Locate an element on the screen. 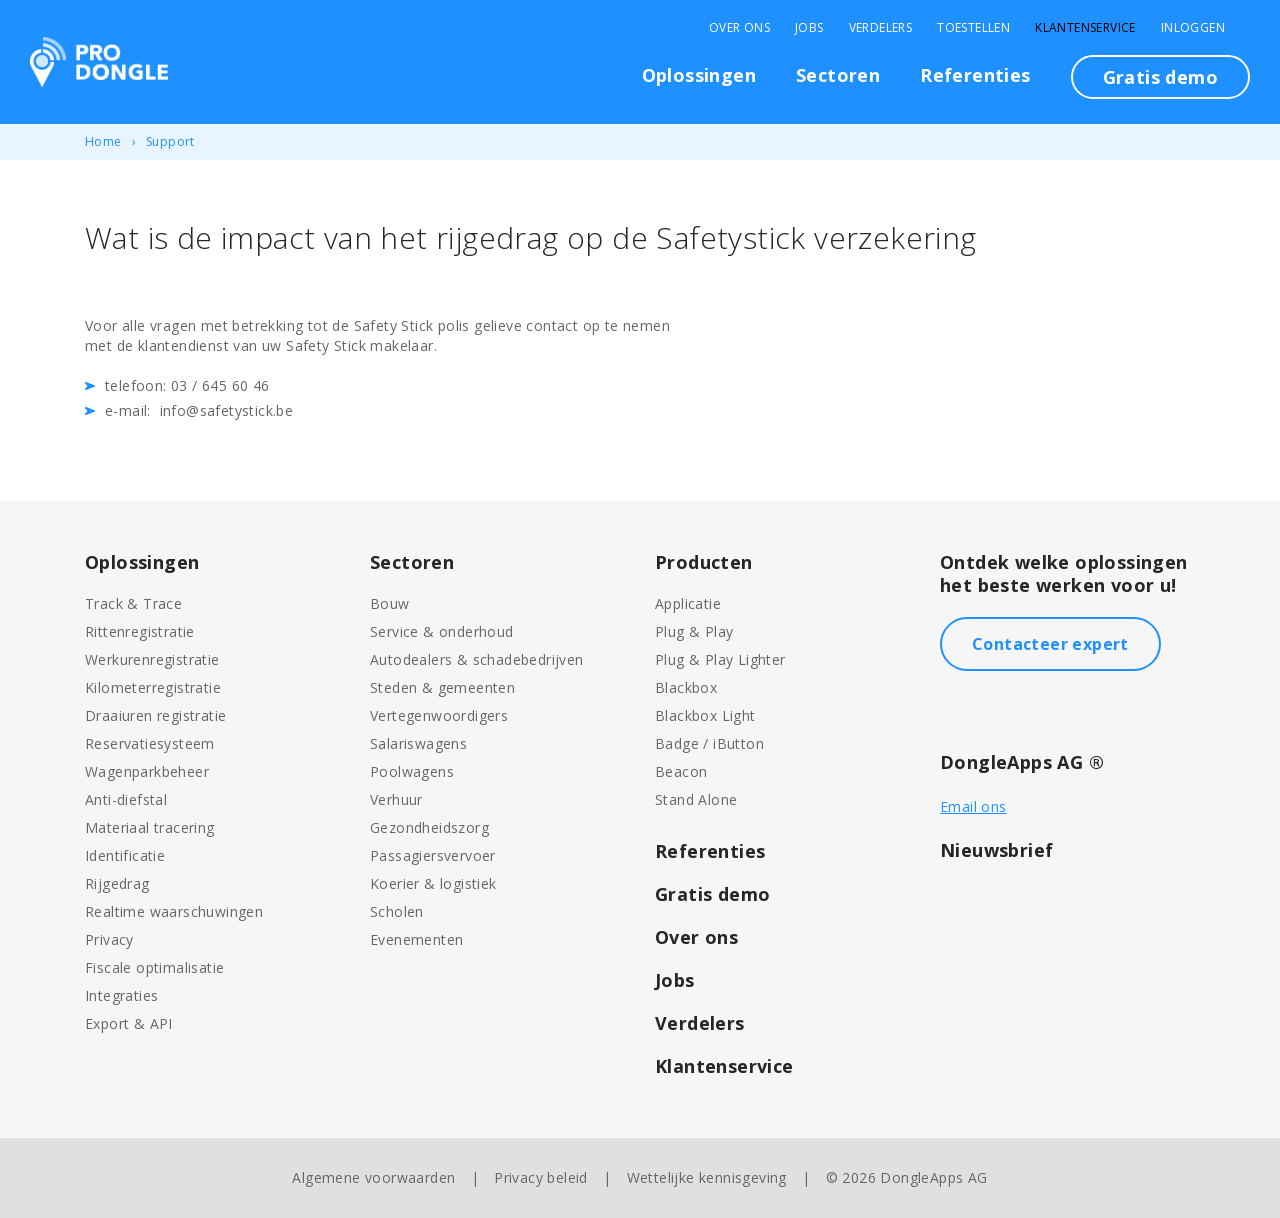 Image resolution: width=1280 pixels, height=1218 pixels. Privacy is located at coordinates (109, 939).